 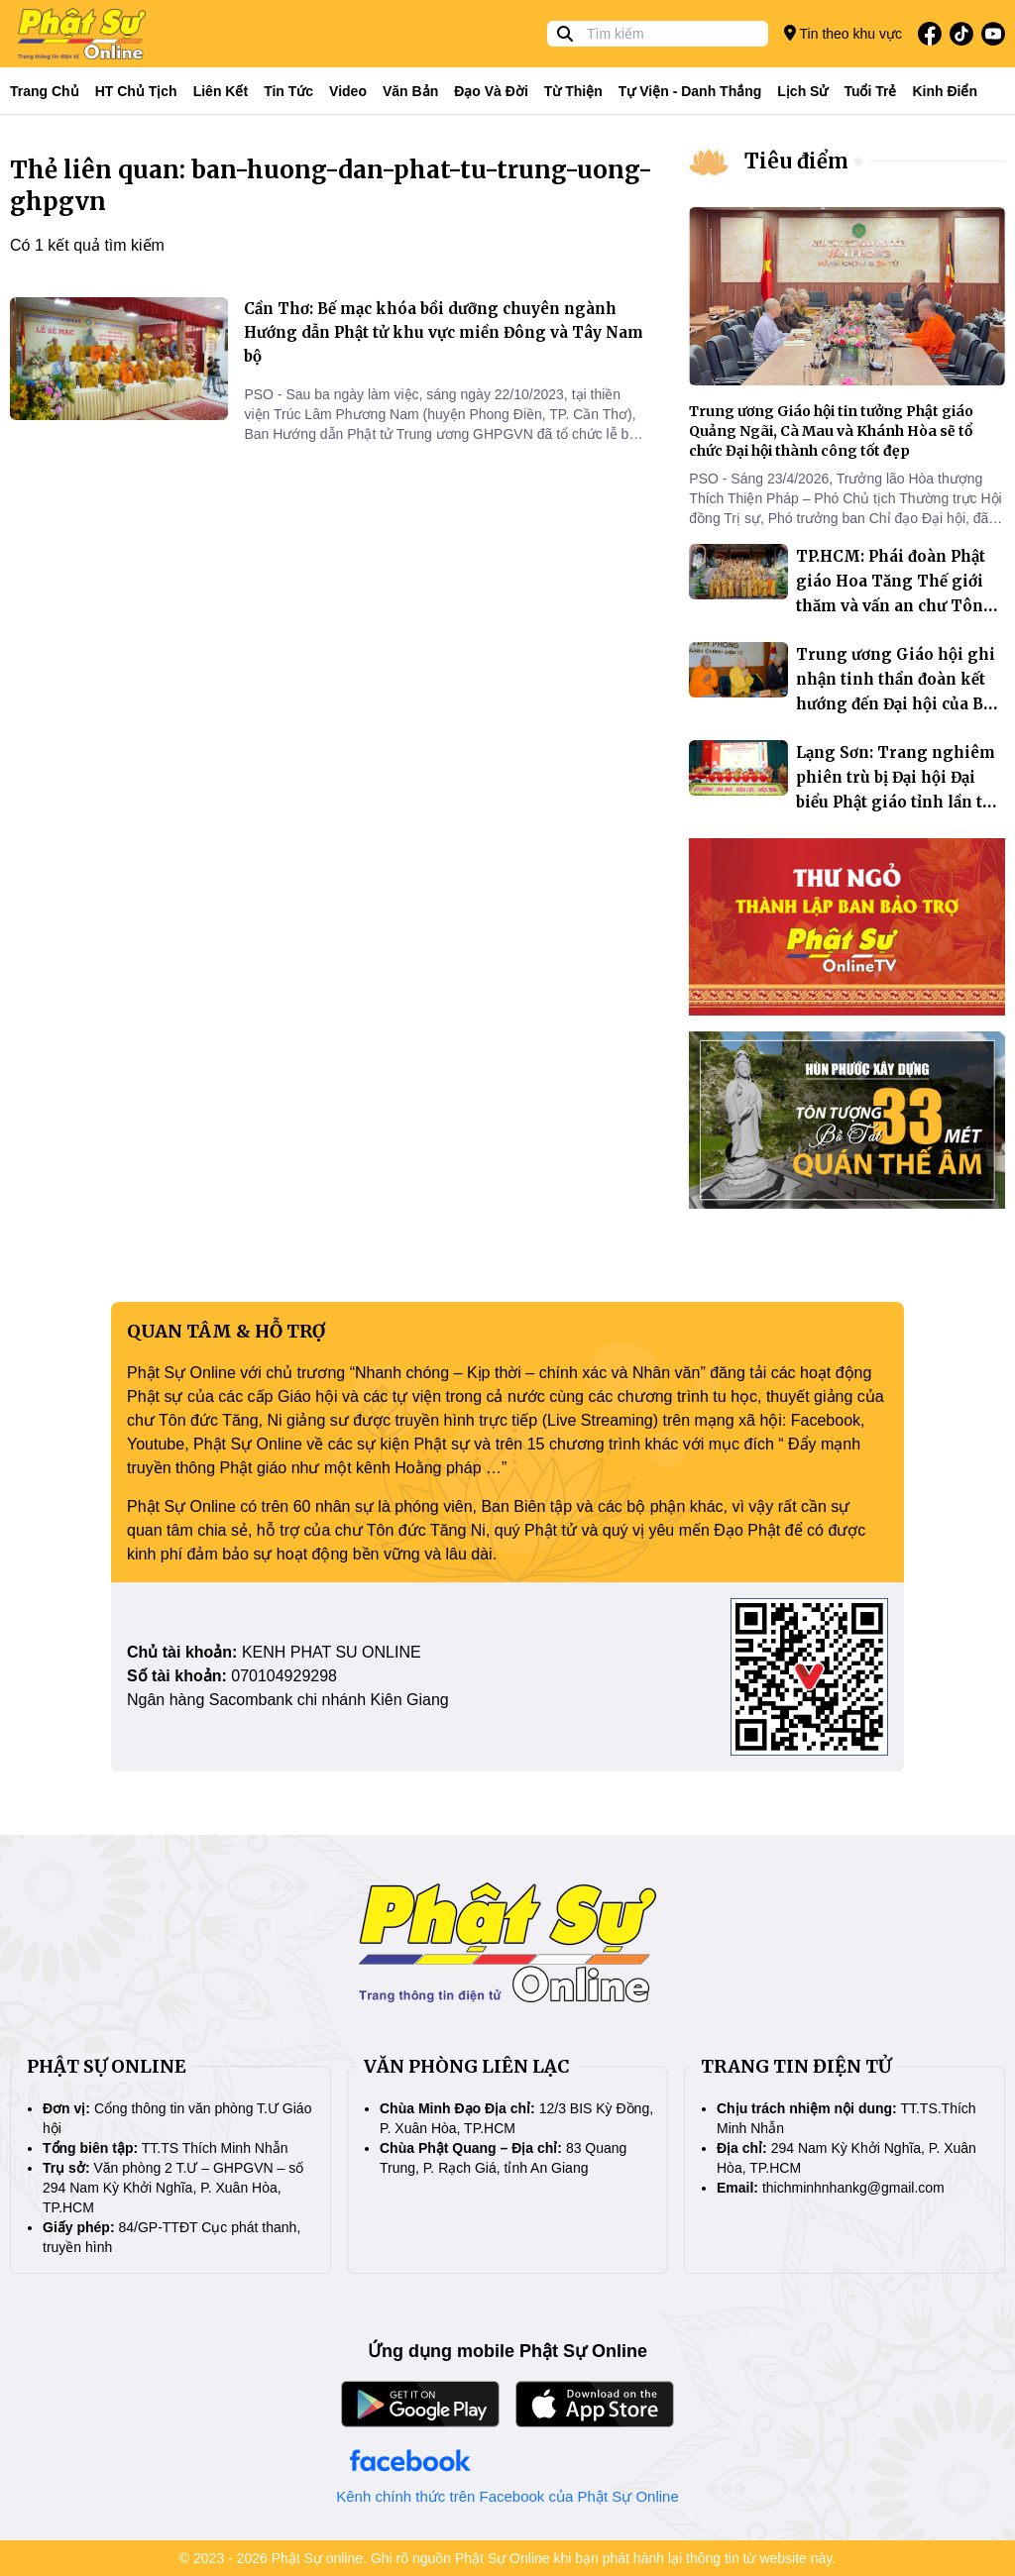 What do you see at coordinates (945, 91) in the screenshot?
I see `Kinh điển` at bounding box center [945, 91].